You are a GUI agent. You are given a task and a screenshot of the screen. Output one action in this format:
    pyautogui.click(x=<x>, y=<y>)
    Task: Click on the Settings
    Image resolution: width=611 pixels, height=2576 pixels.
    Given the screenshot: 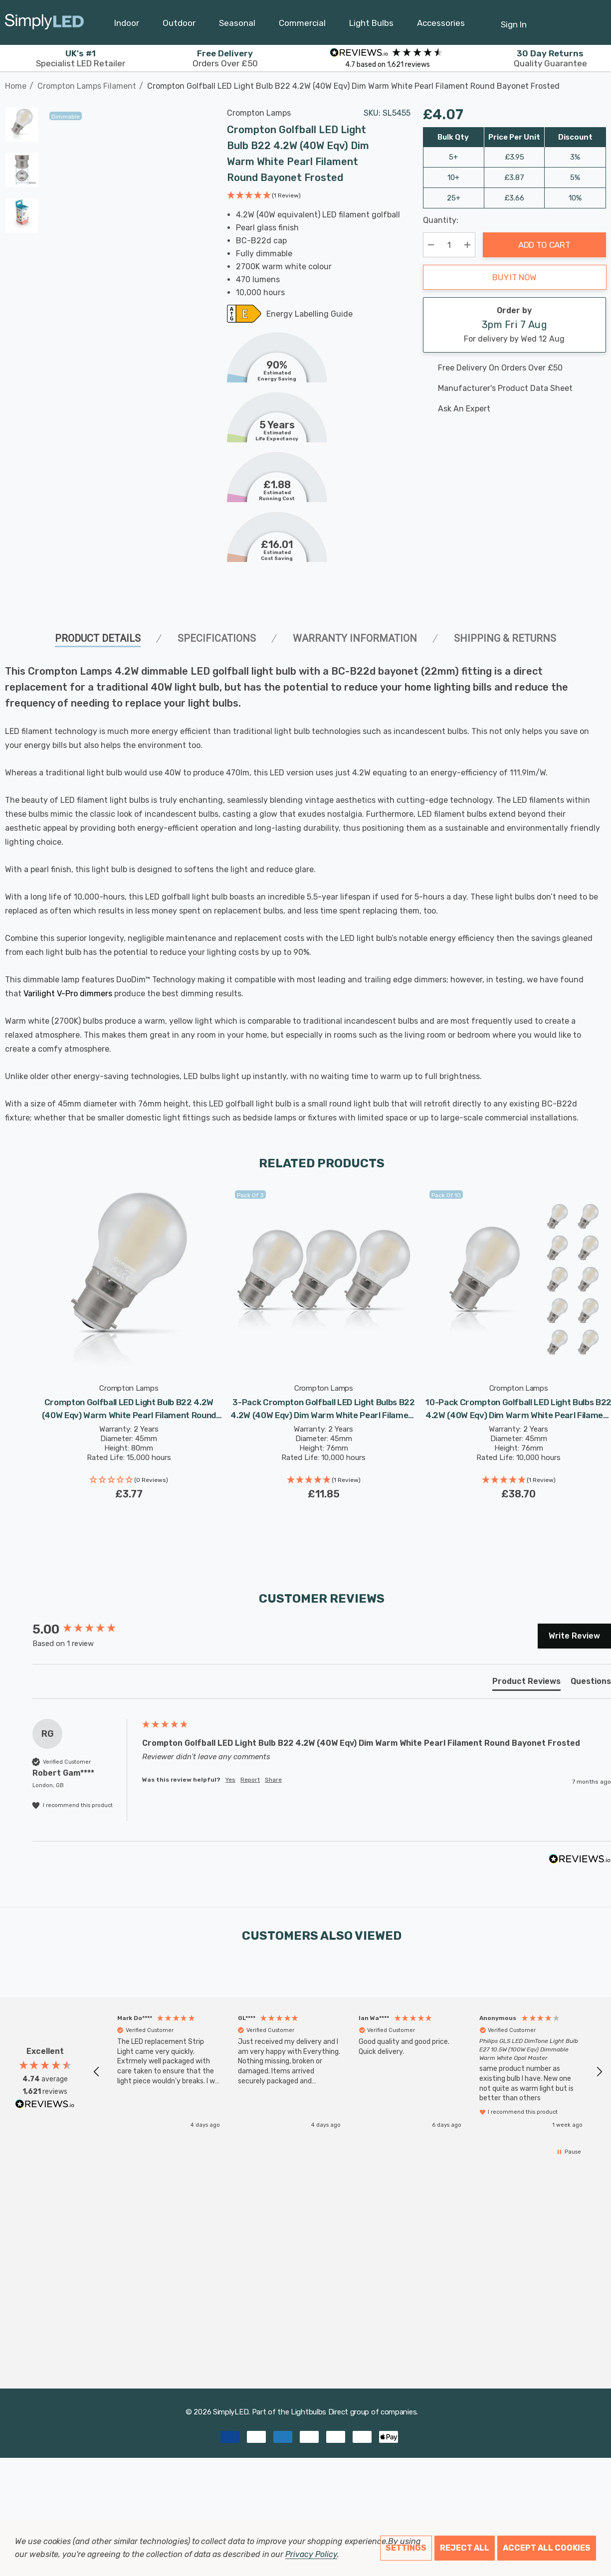 What is the action you would take?
    pyautogui.click(x=406, y=2548)
    